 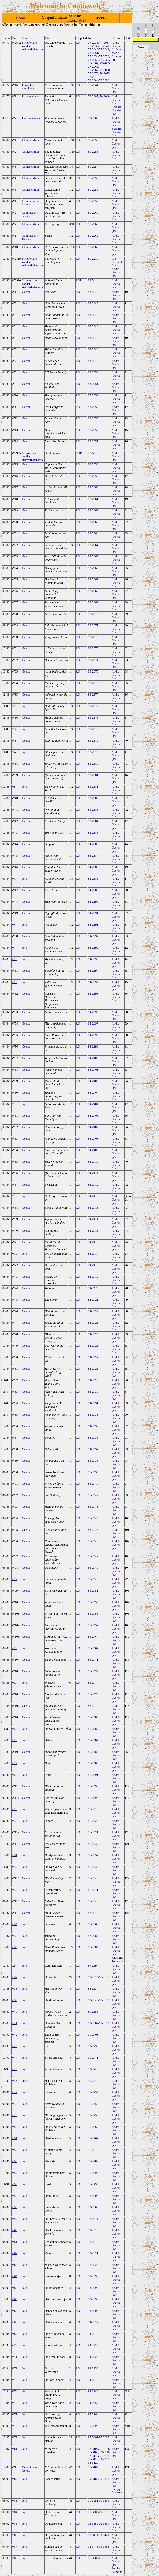 What do you see at coordinates (93, 522) in the screenshot?
I see `83-2363` at bounding box center [93, 522].